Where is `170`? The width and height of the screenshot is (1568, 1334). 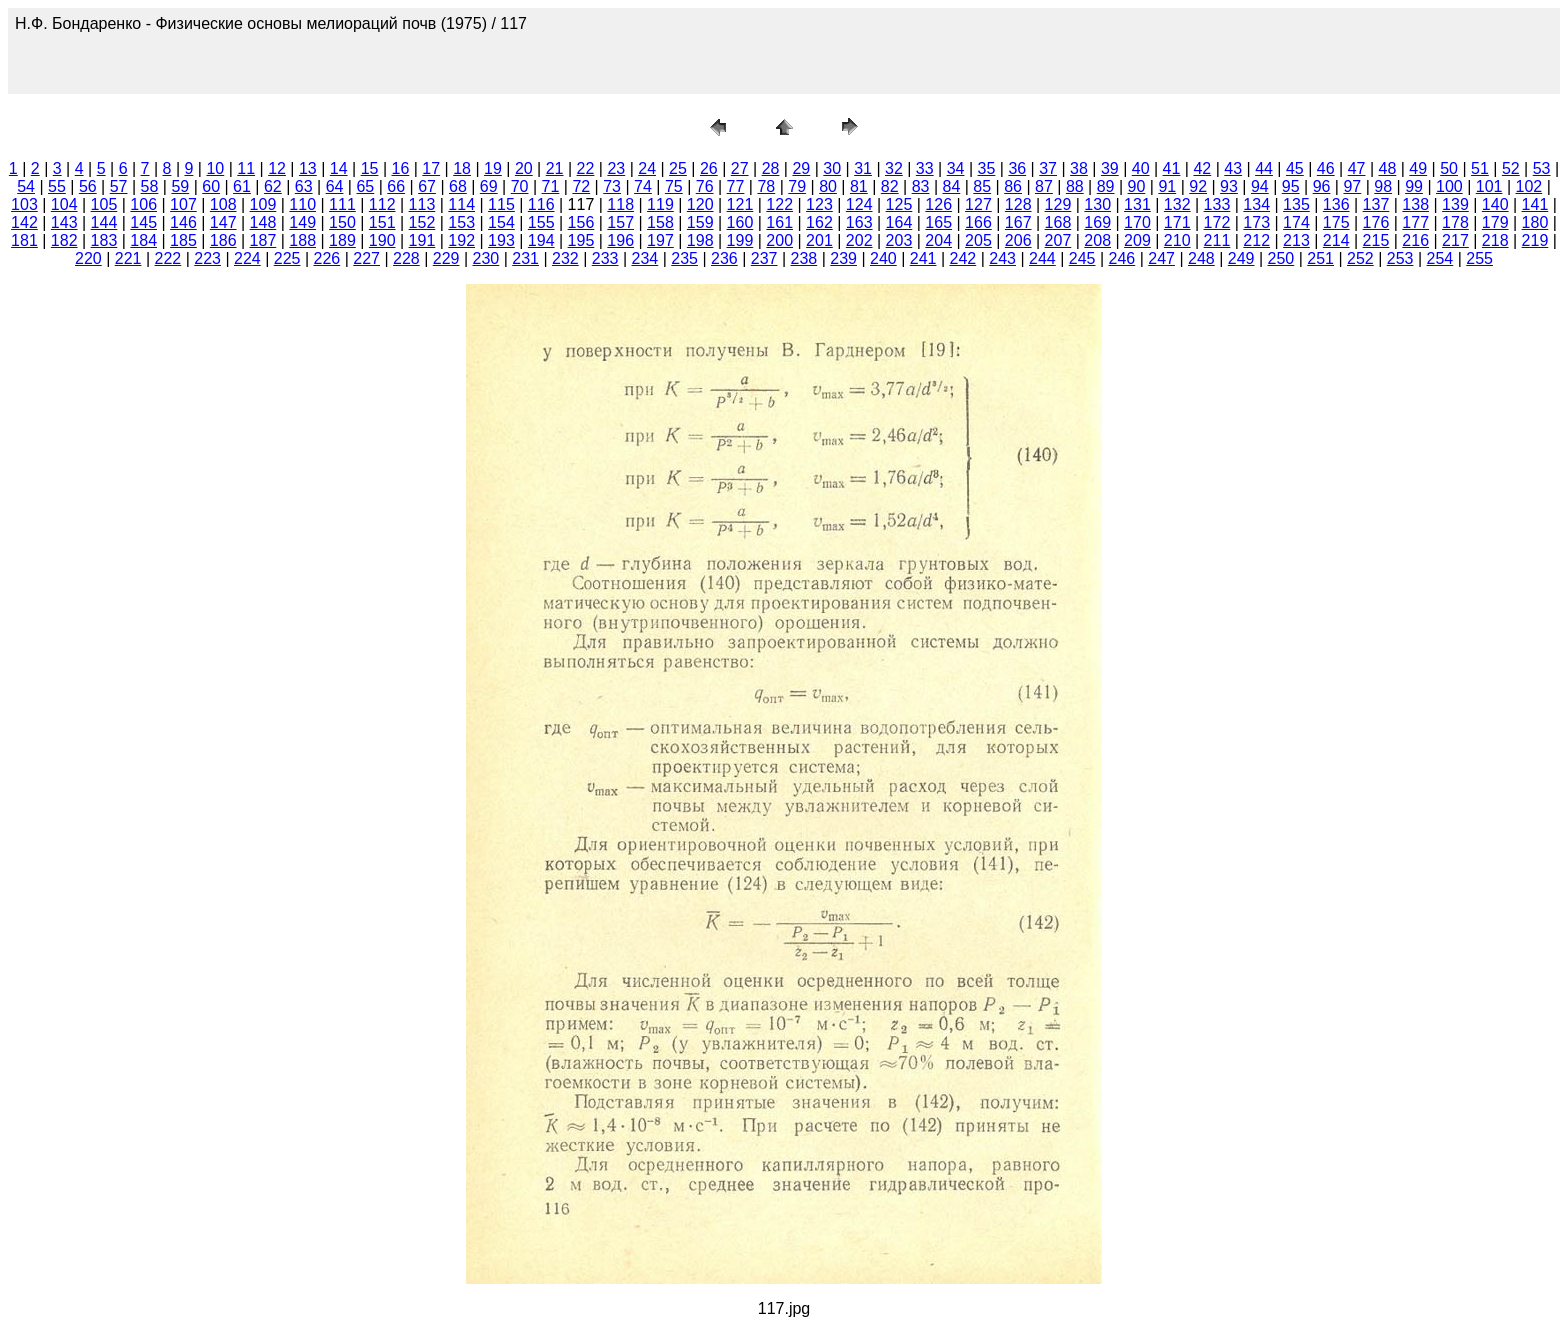
170 is located at coordinates (1137, 222).